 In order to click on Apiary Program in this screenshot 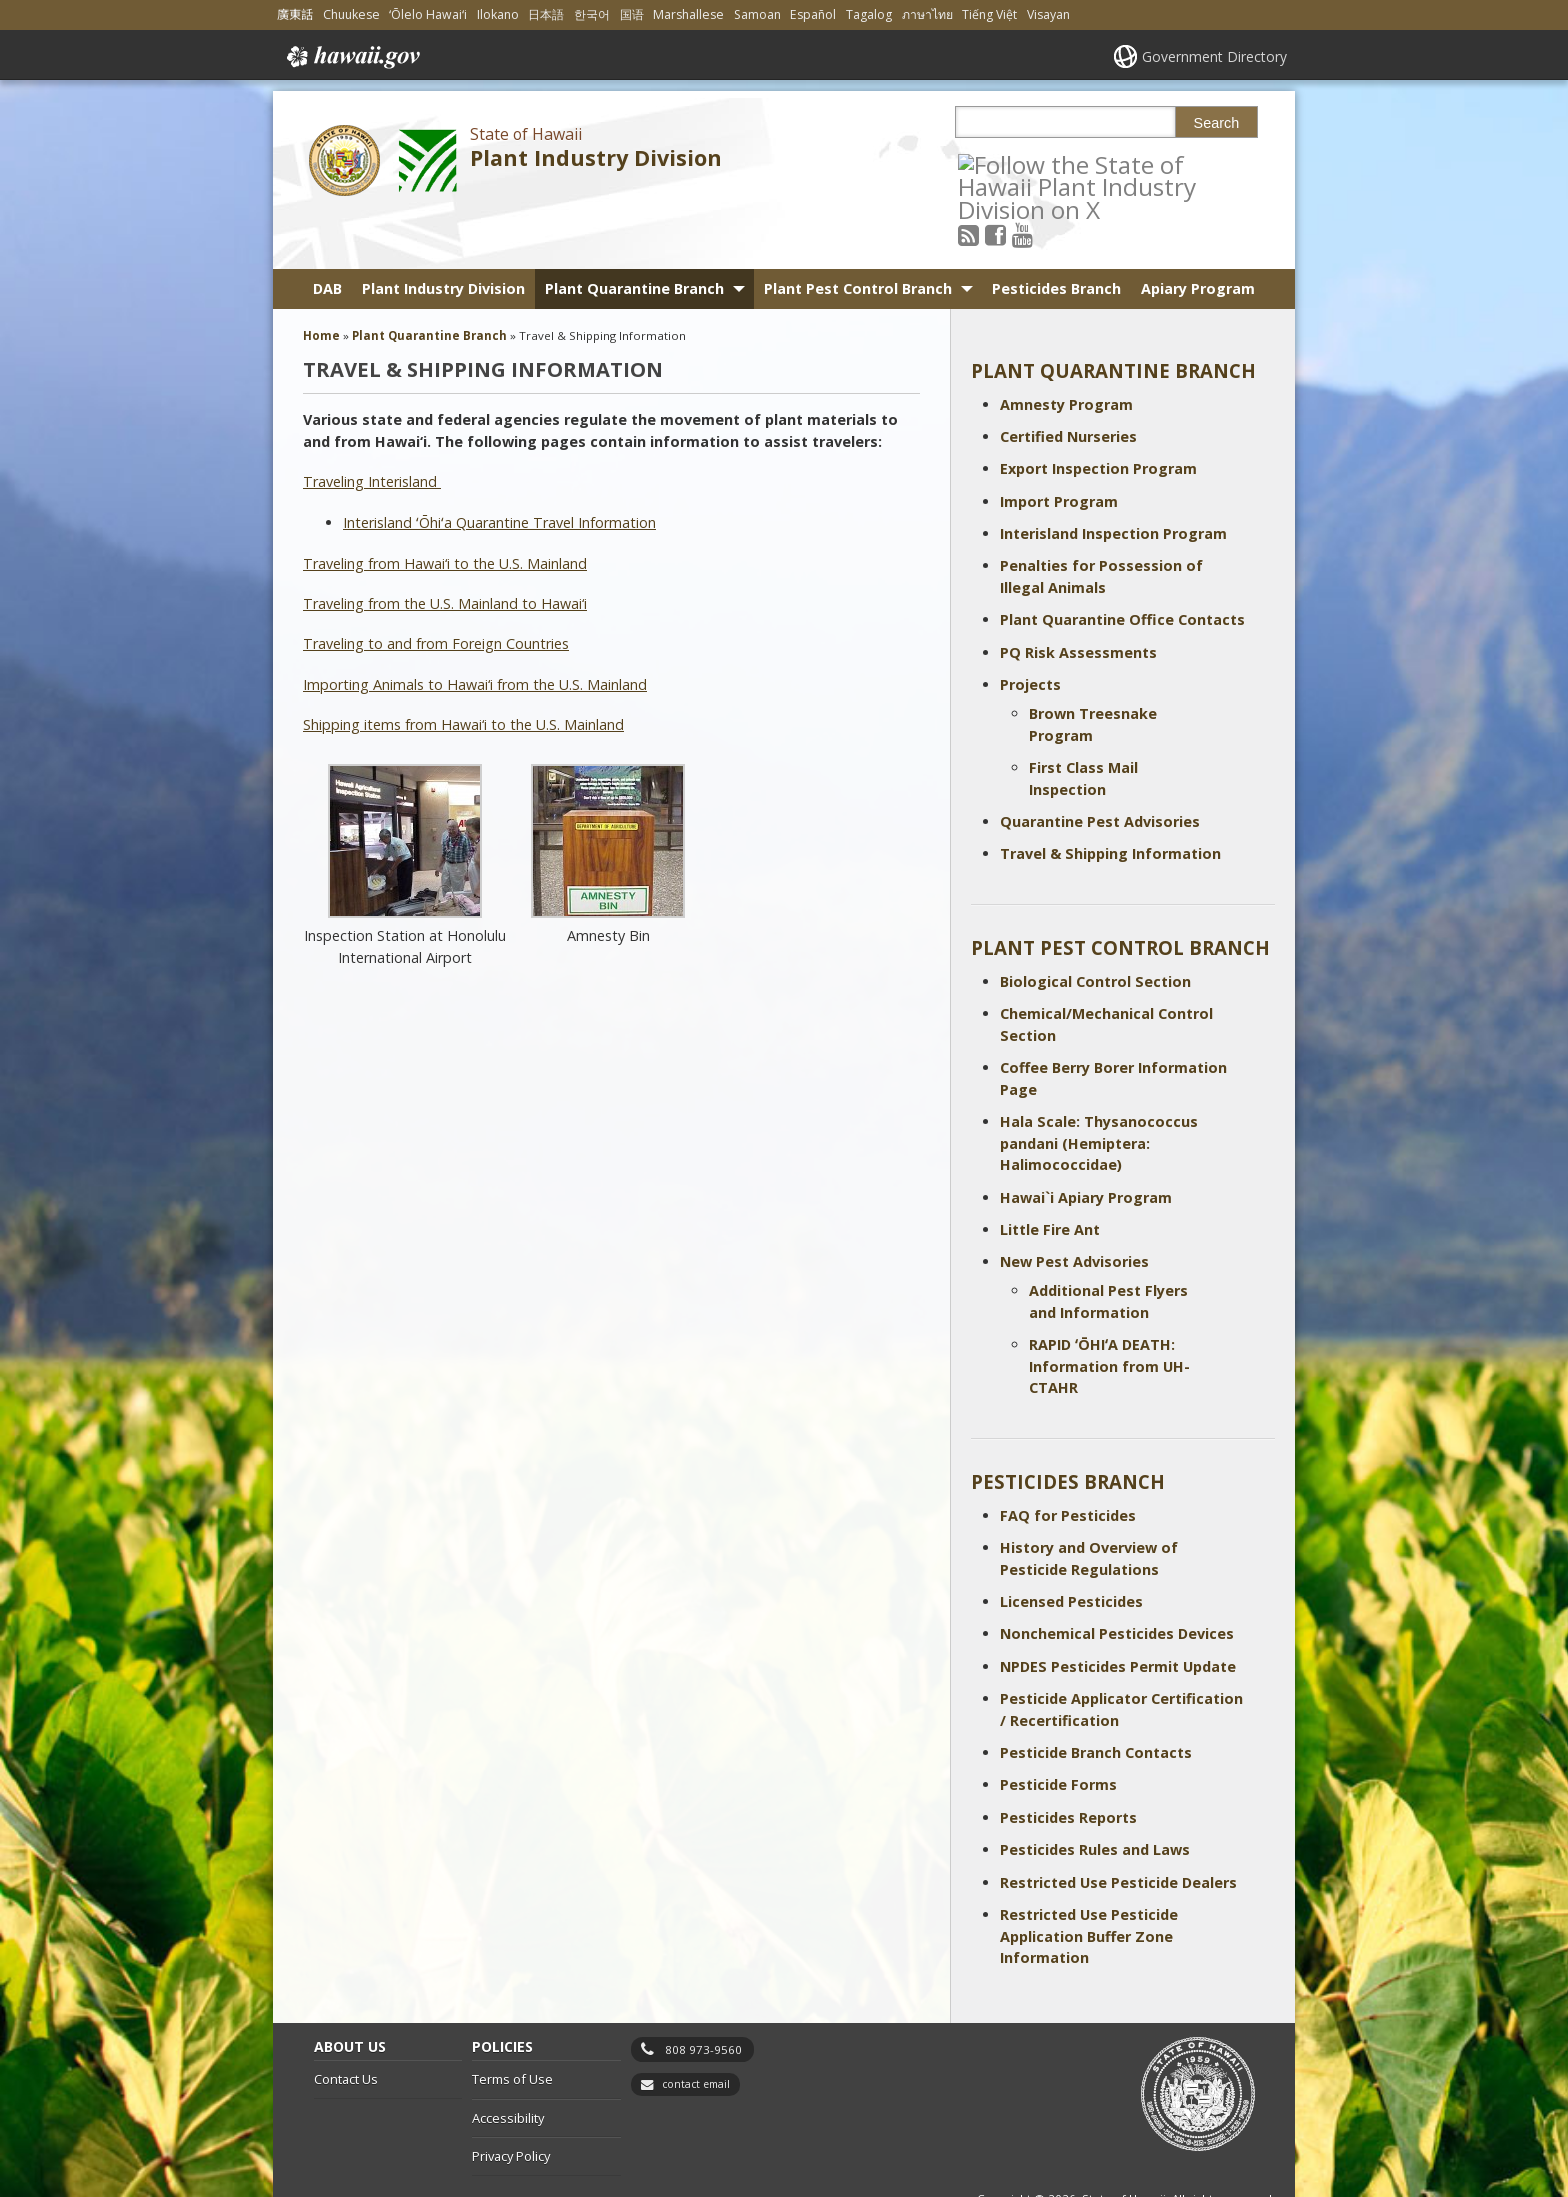, I will do `click(1198, 233)`.